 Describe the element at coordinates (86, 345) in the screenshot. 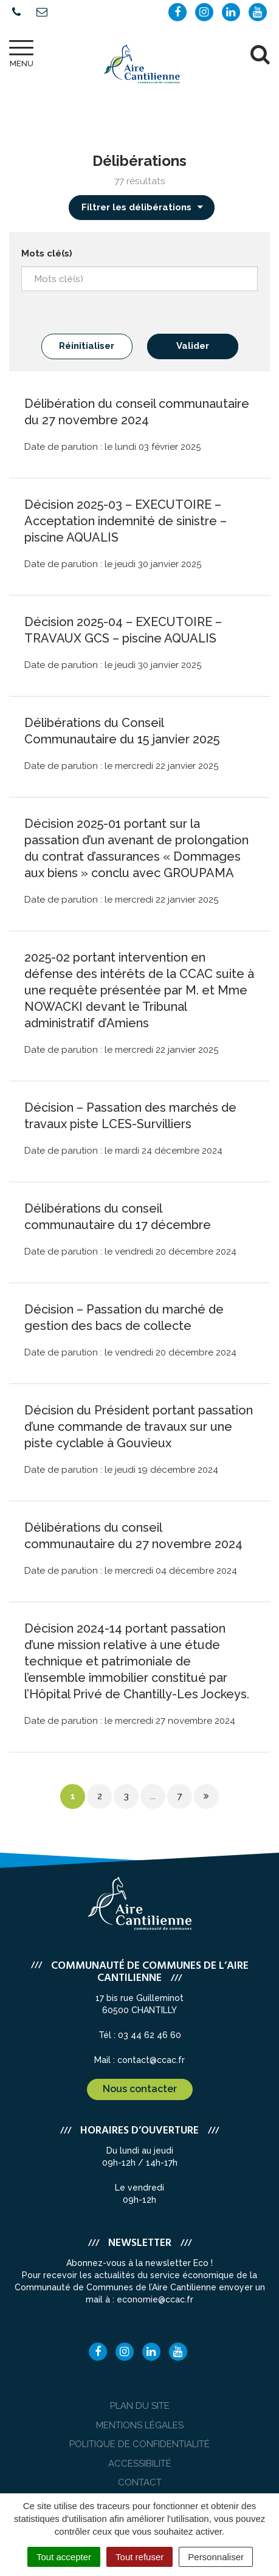

I see `Réinitialiser` at that location.